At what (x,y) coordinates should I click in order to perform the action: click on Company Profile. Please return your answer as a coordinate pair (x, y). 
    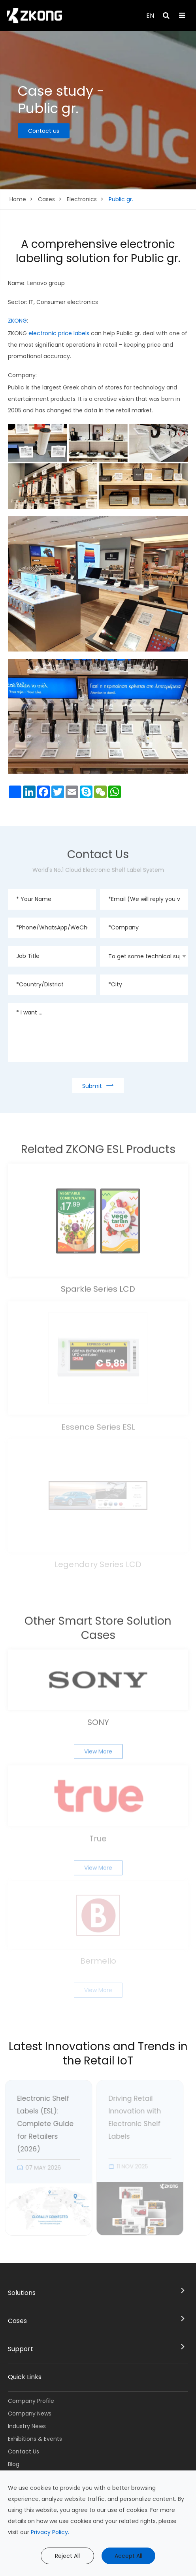
    Looking at the image, I should click on (31, 2401).